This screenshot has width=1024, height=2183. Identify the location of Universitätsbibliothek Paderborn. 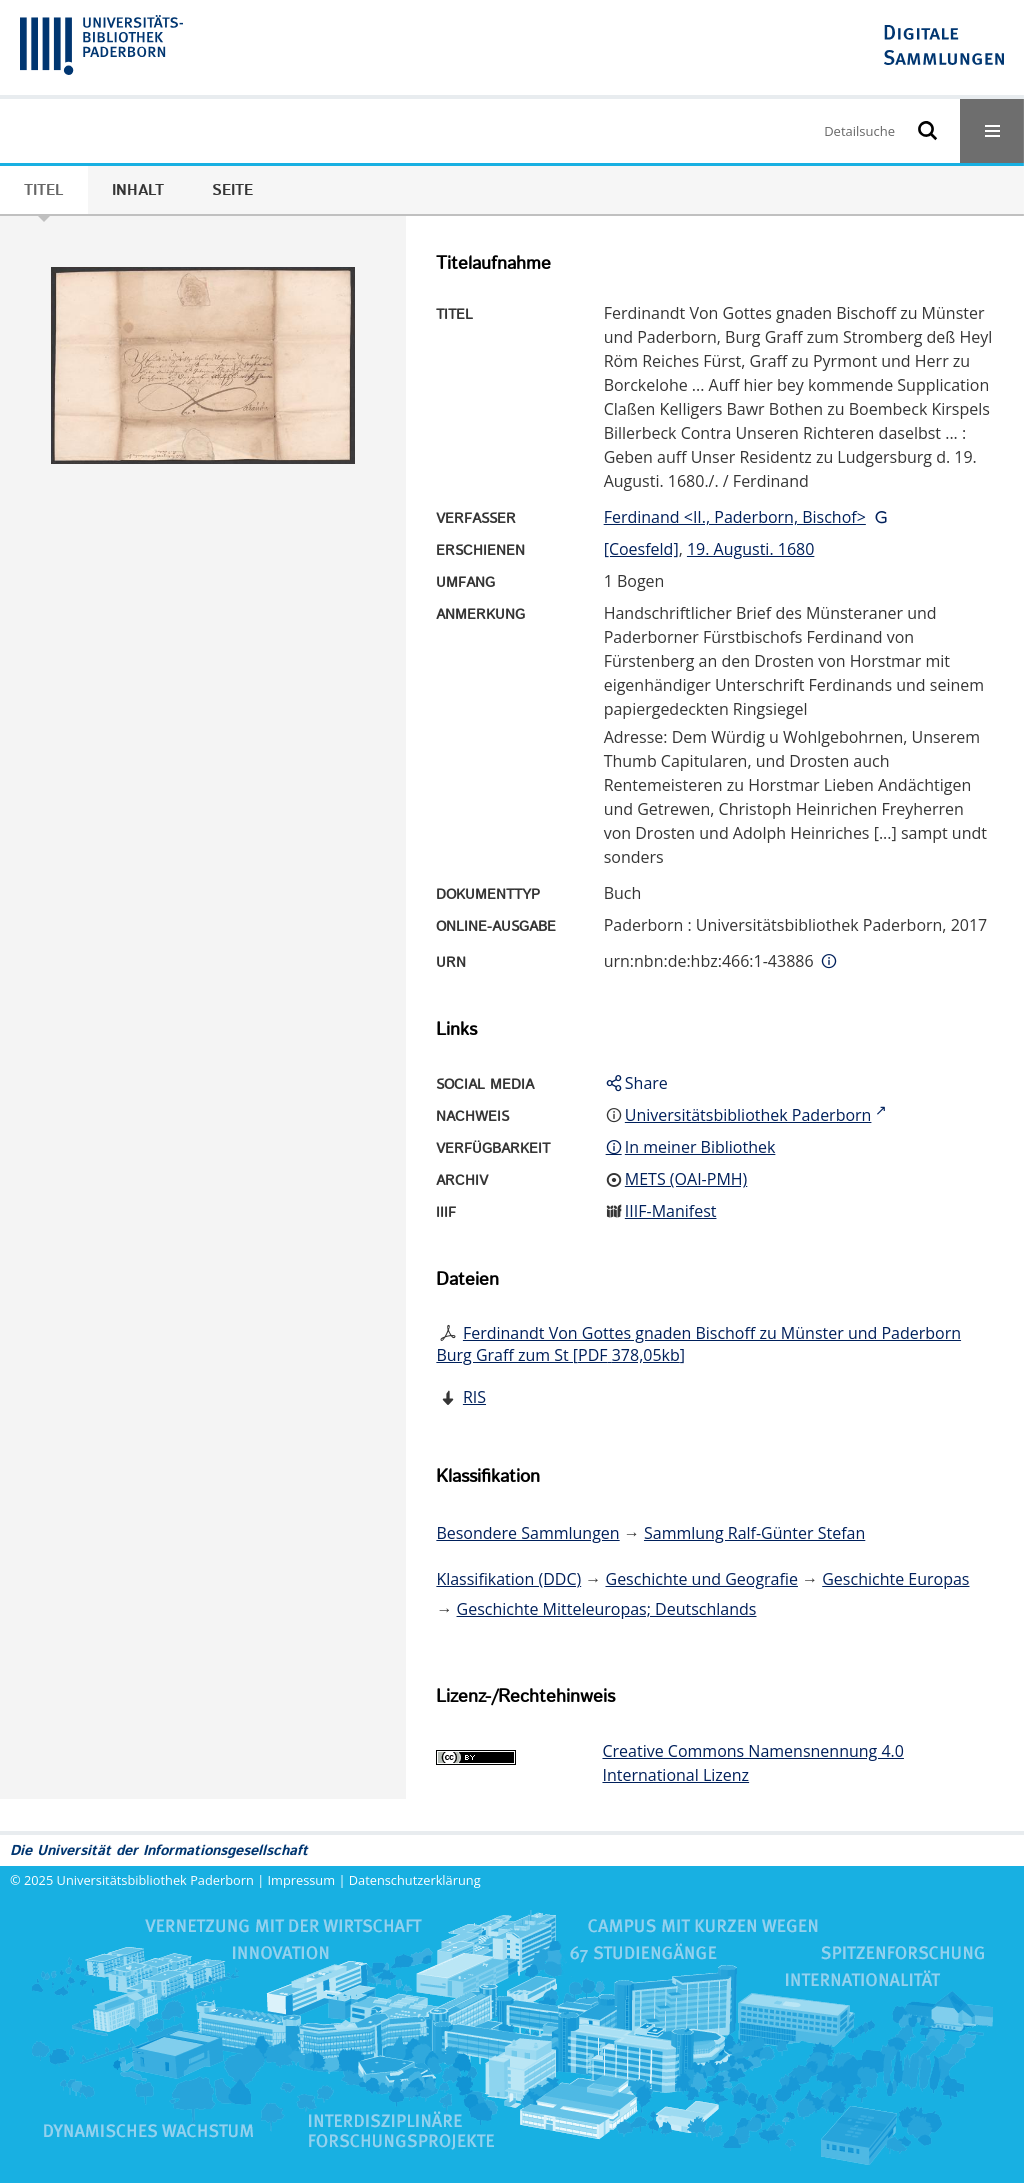
(155, 1880).